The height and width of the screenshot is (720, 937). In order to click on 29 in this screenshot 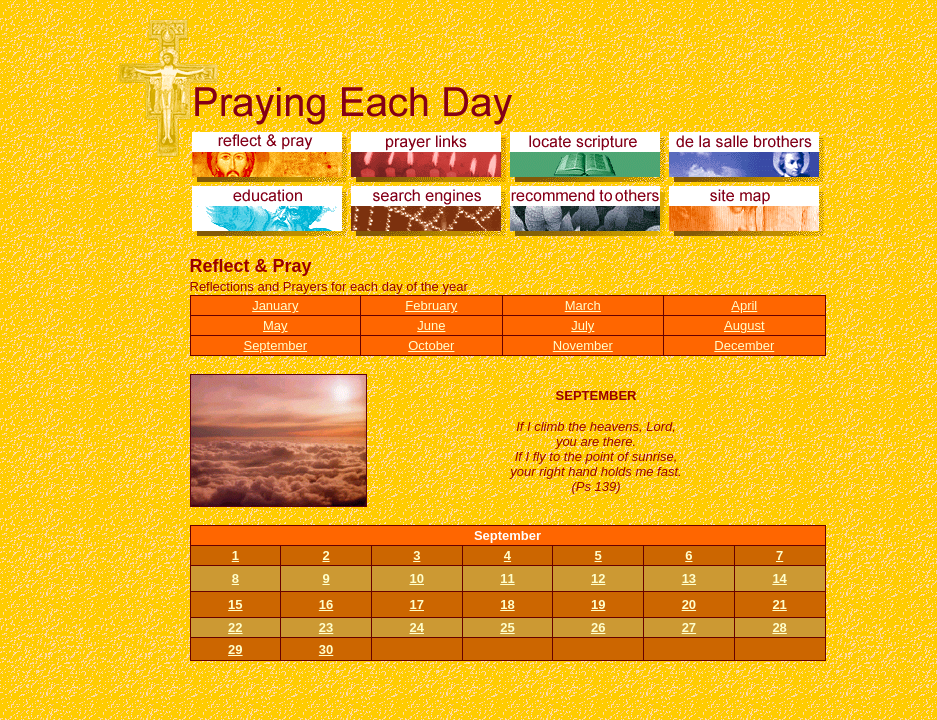, I will do `click(235, 649)`.